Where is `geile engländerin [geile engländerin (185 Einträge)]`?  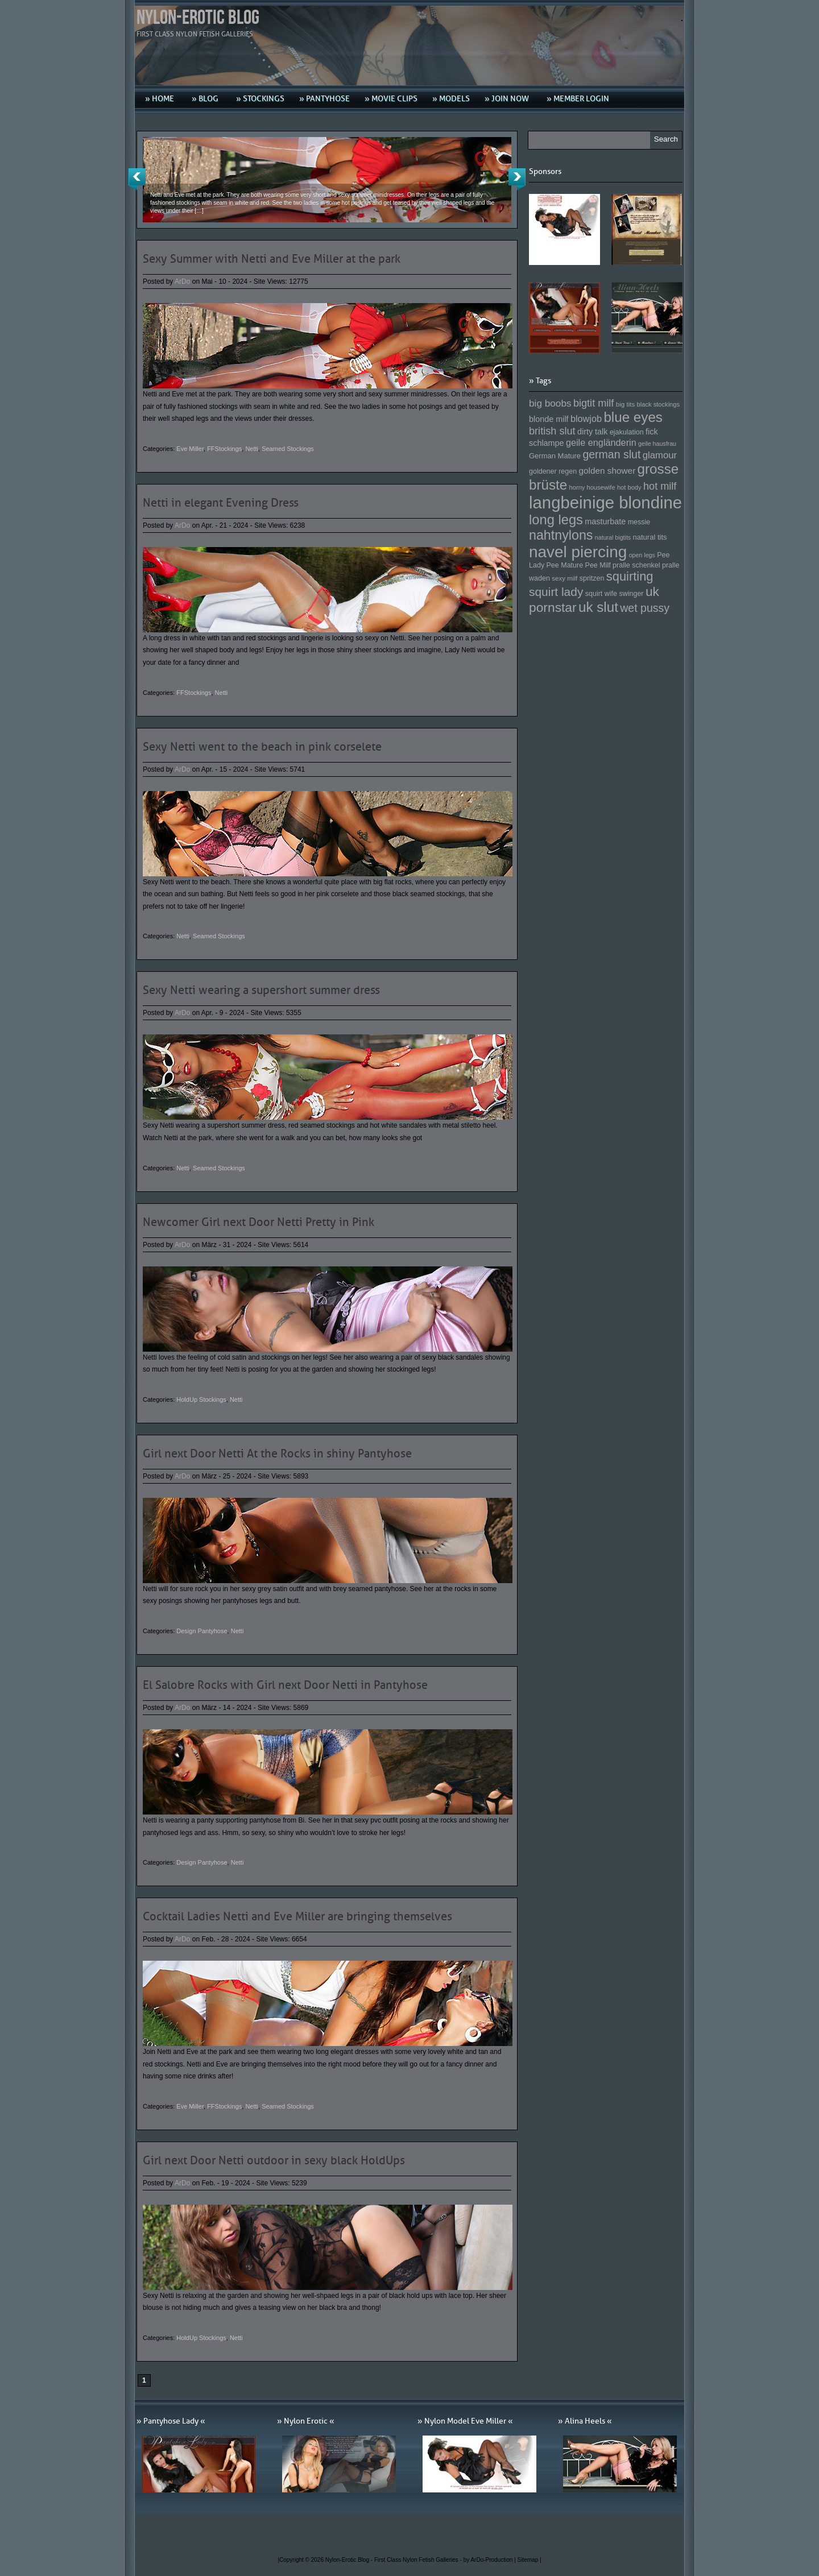
geile engländerin [geile engländerin (185 Einträge)] is located at coordinates (601, 442).